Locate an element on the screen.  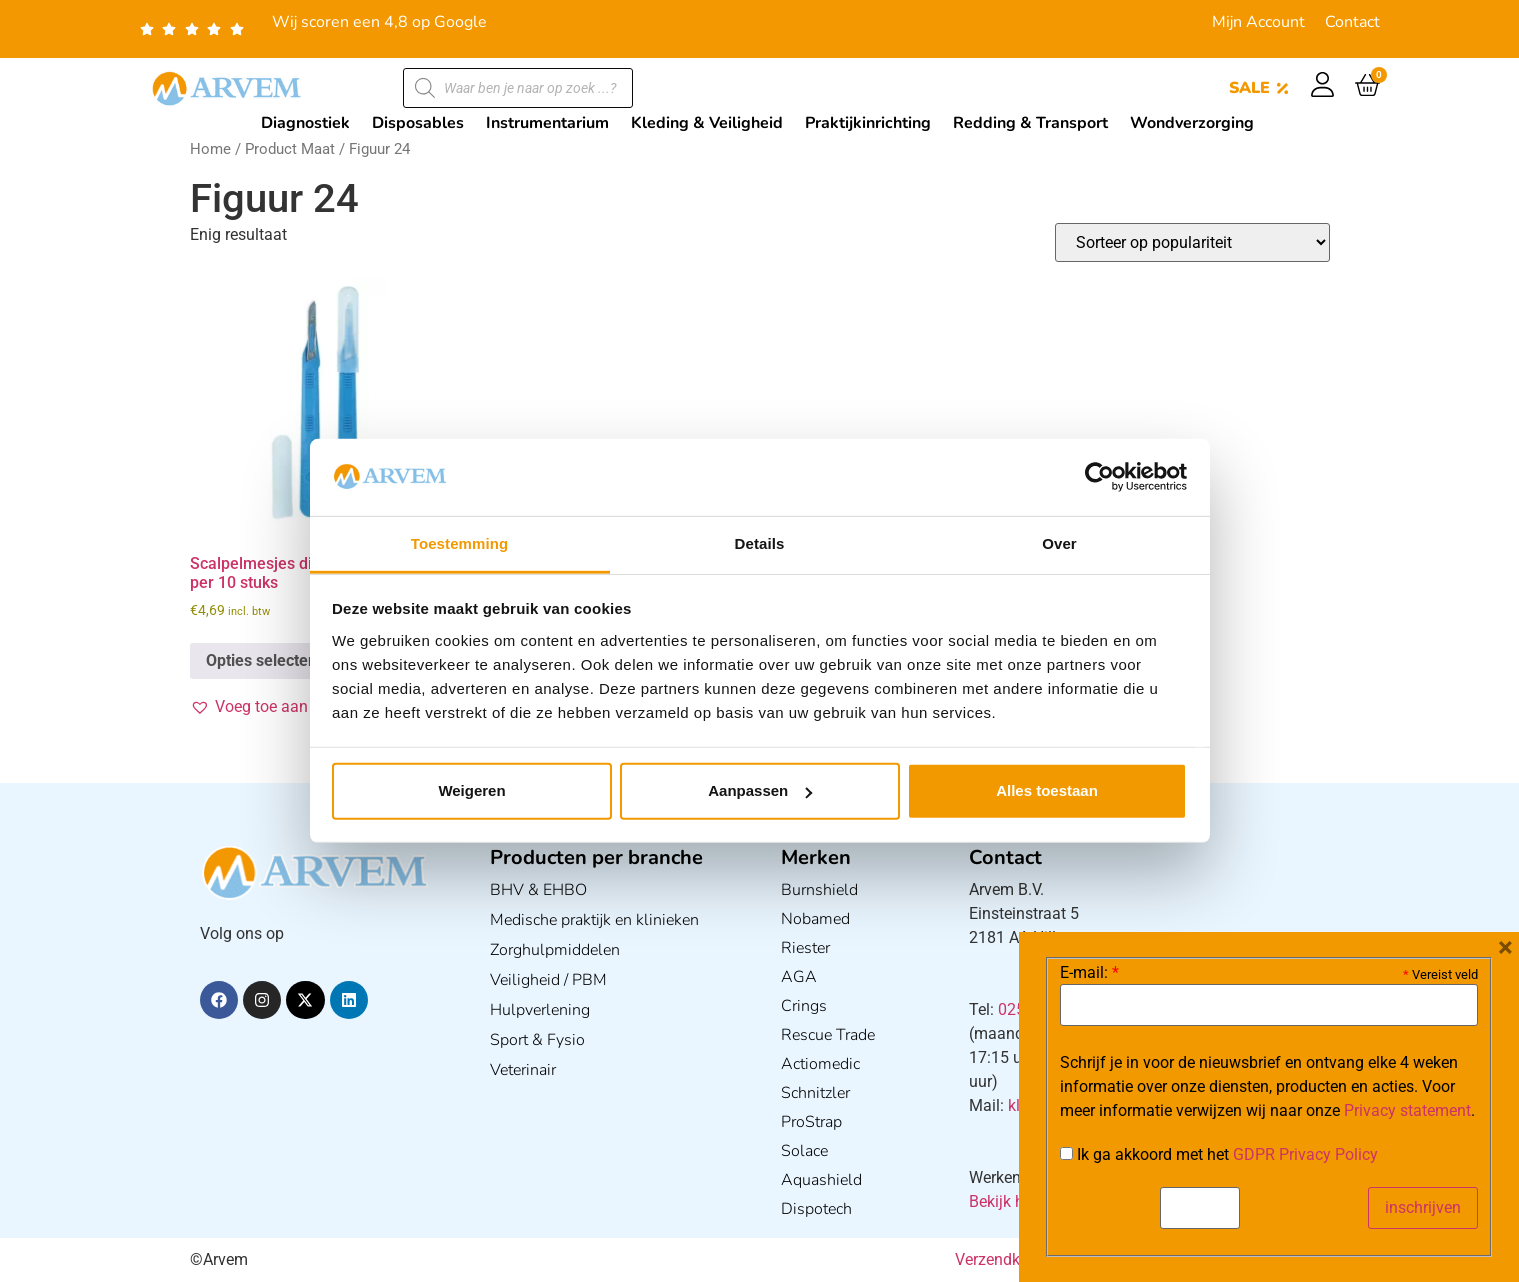
Privacy statement is located at coordinates (1407, 1110).